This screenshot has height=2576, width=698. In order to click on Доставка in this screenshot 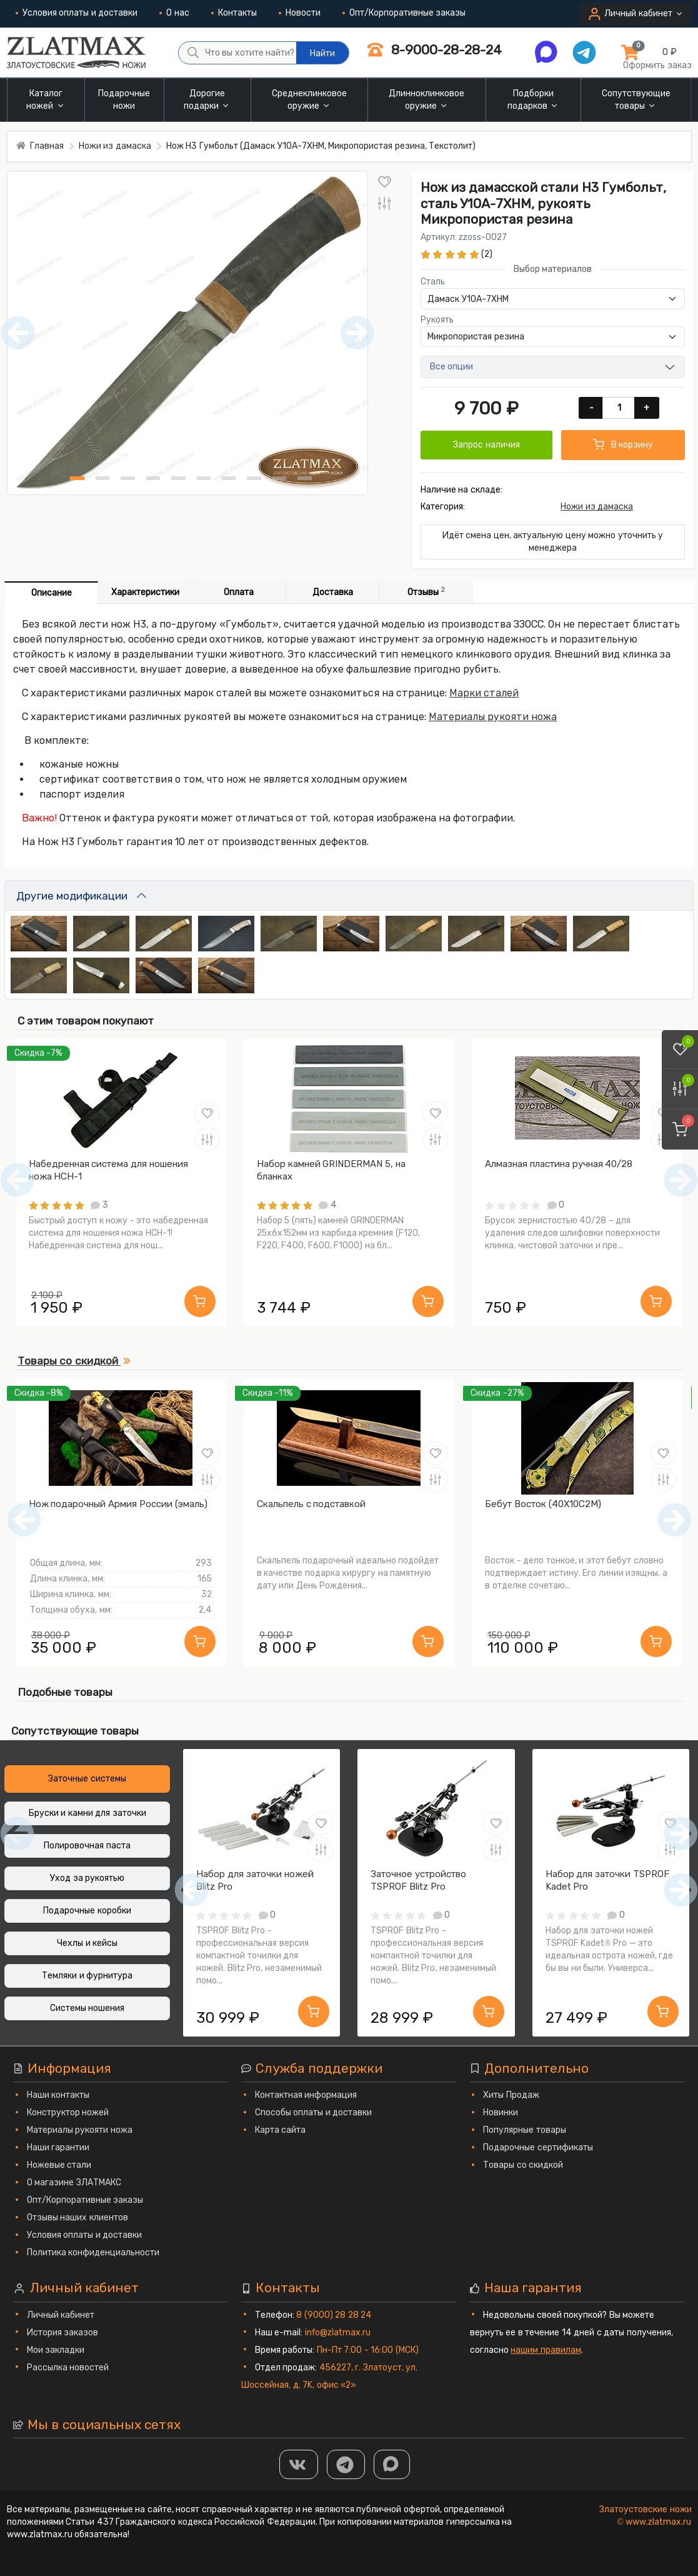, I will do `click(332, 592)`.